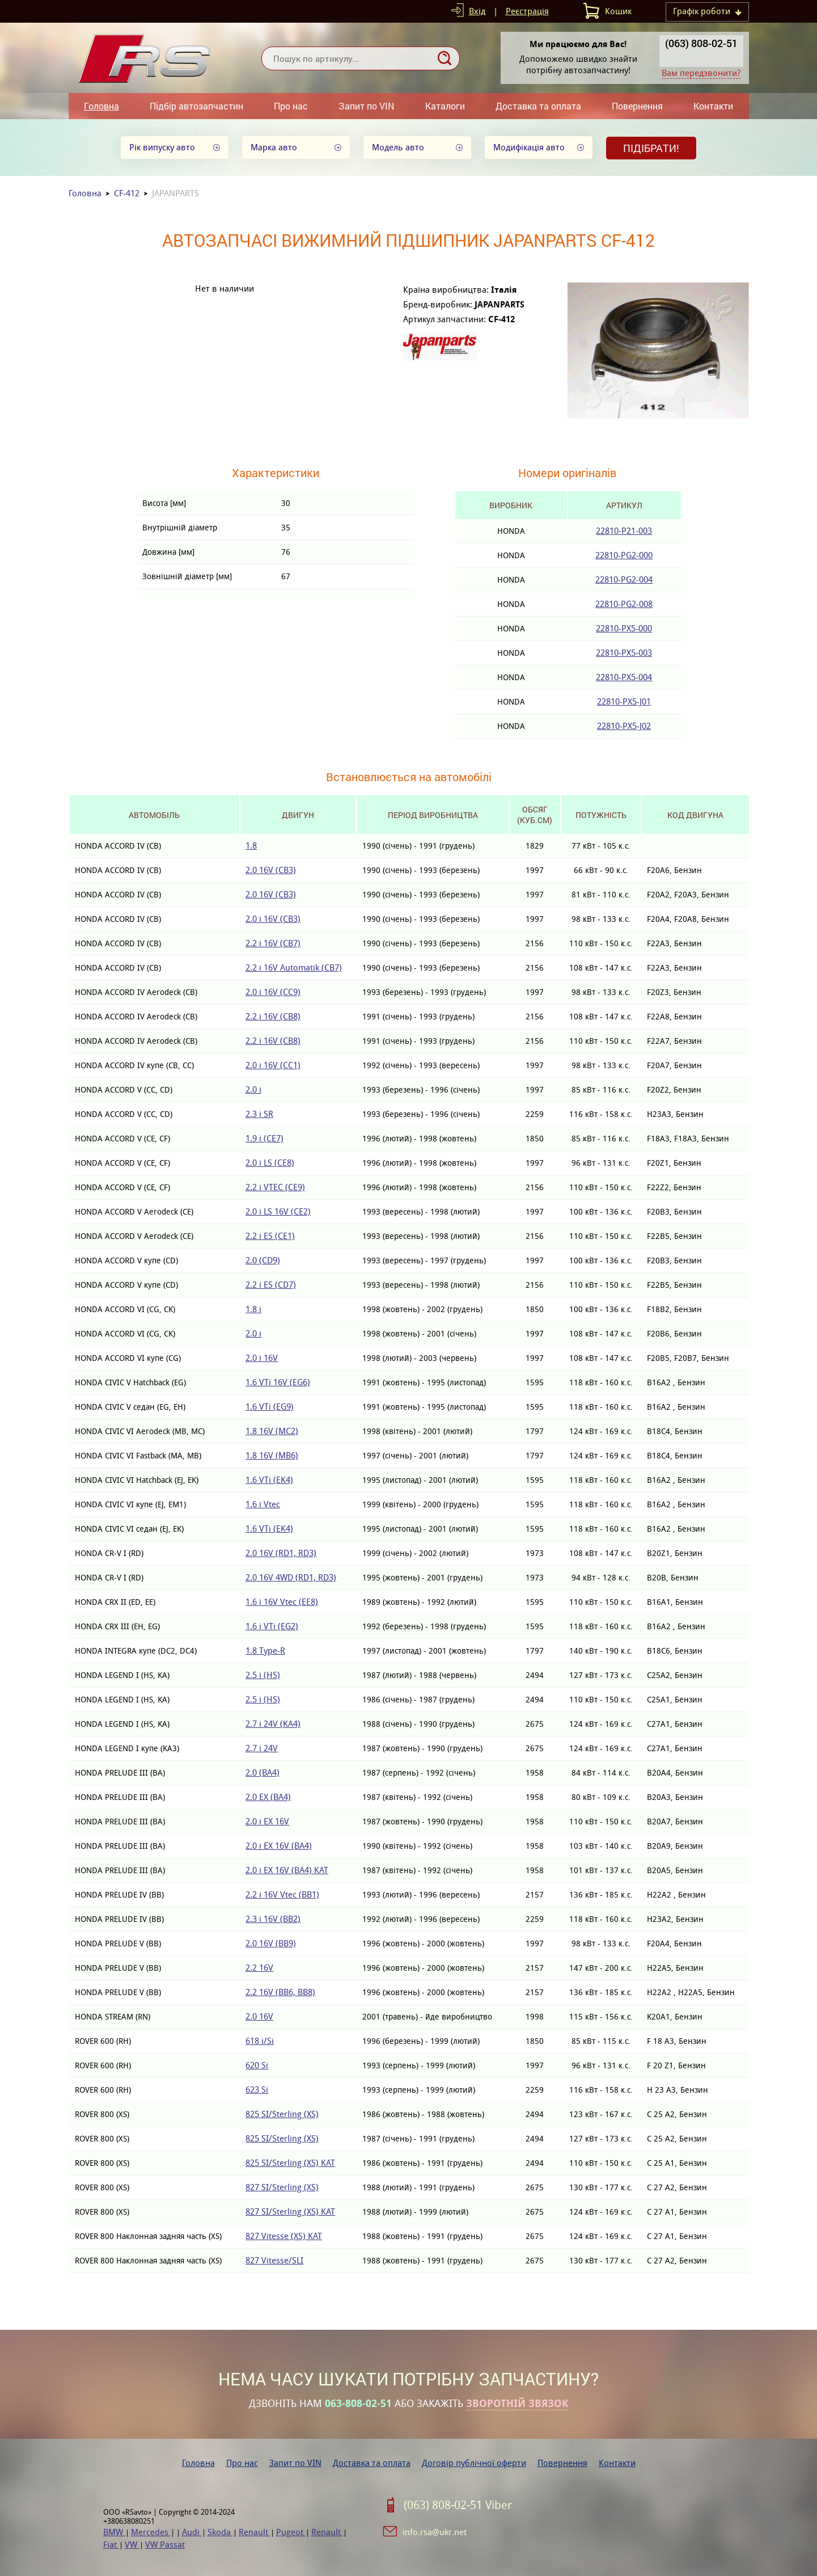 The width and height of the screenshot is (817, 2576). What do you see at coordinates (290, 2211) in the screenshot?
I see `827 SI/Sterling (XS) KAT` at bounding box center [290, 2211].